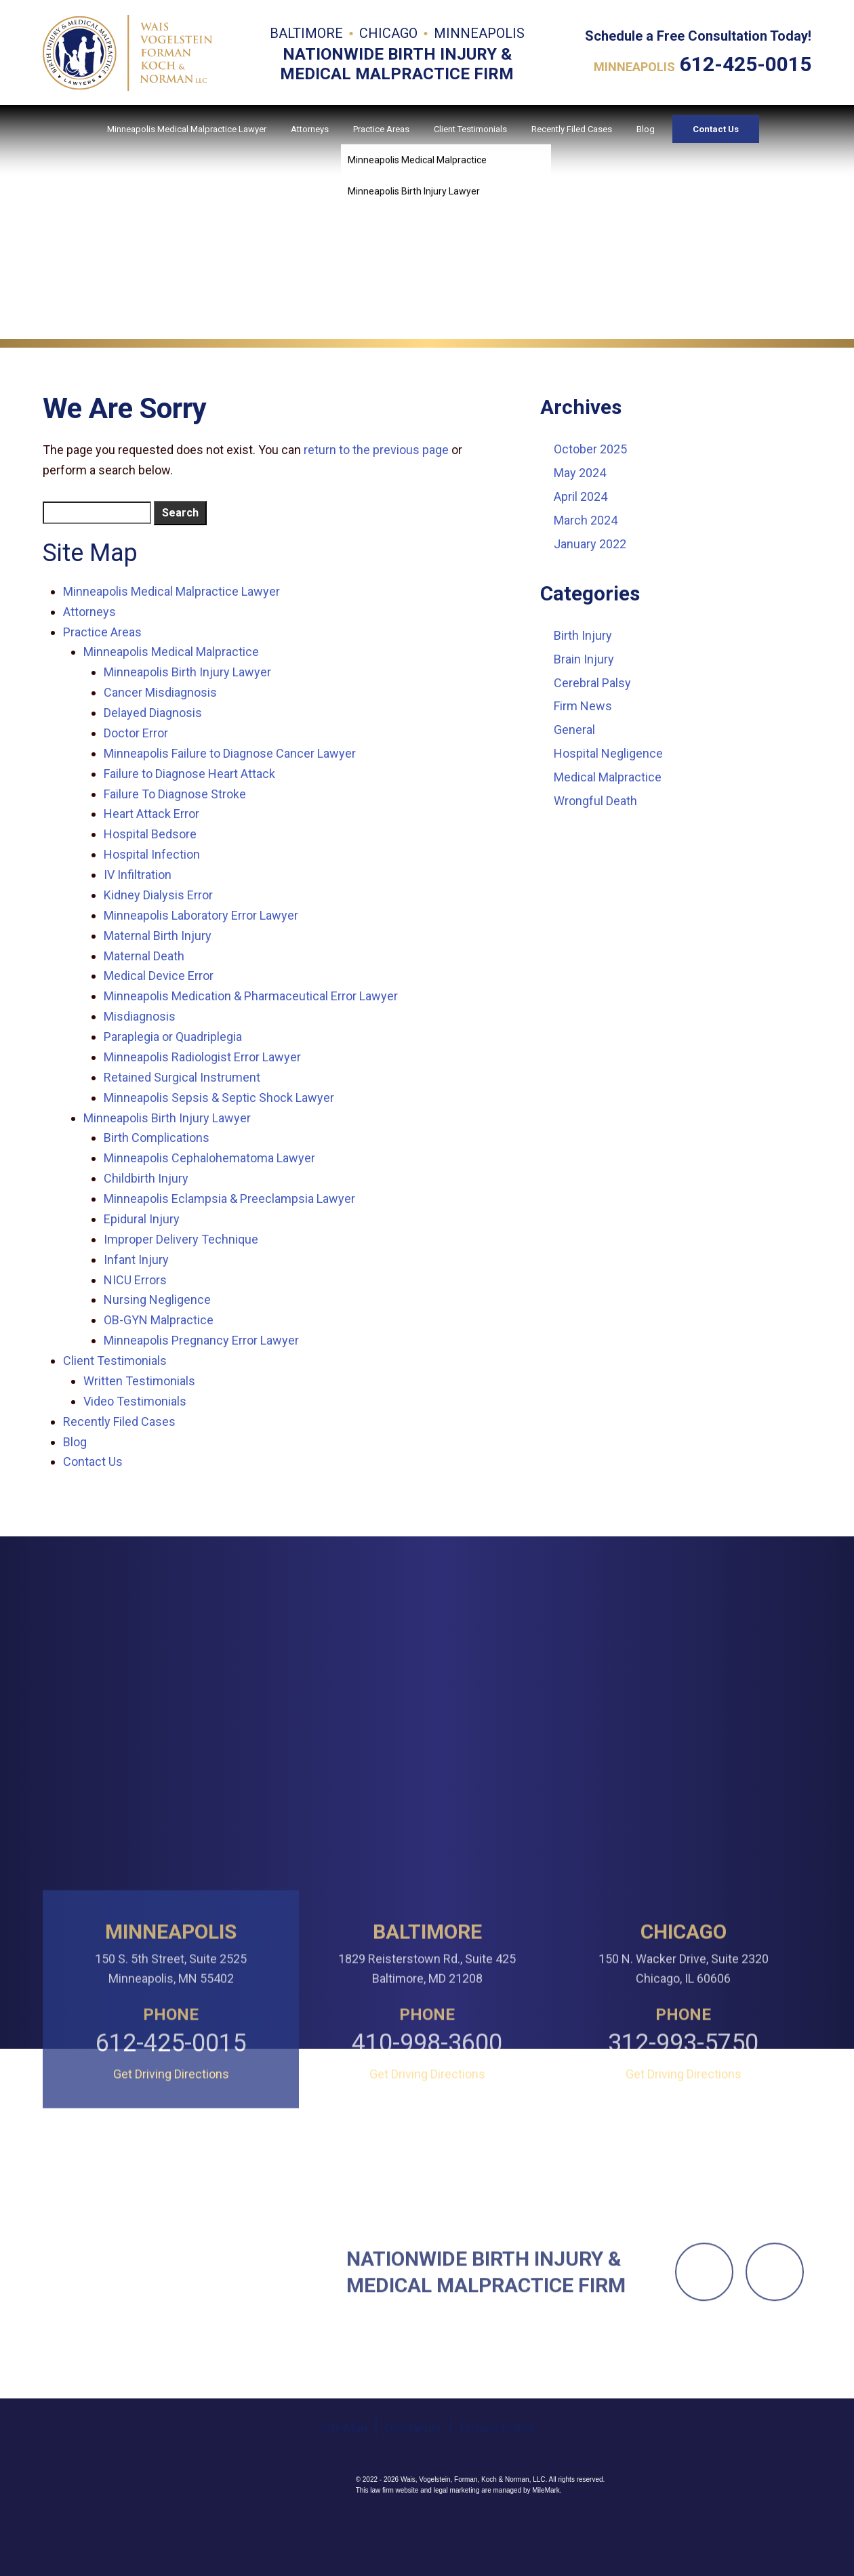  What do you see at coordinates (182, 1077) in the screenshot?
I see `Retained Surgical Instrument` at bounding box center [182, 1077].